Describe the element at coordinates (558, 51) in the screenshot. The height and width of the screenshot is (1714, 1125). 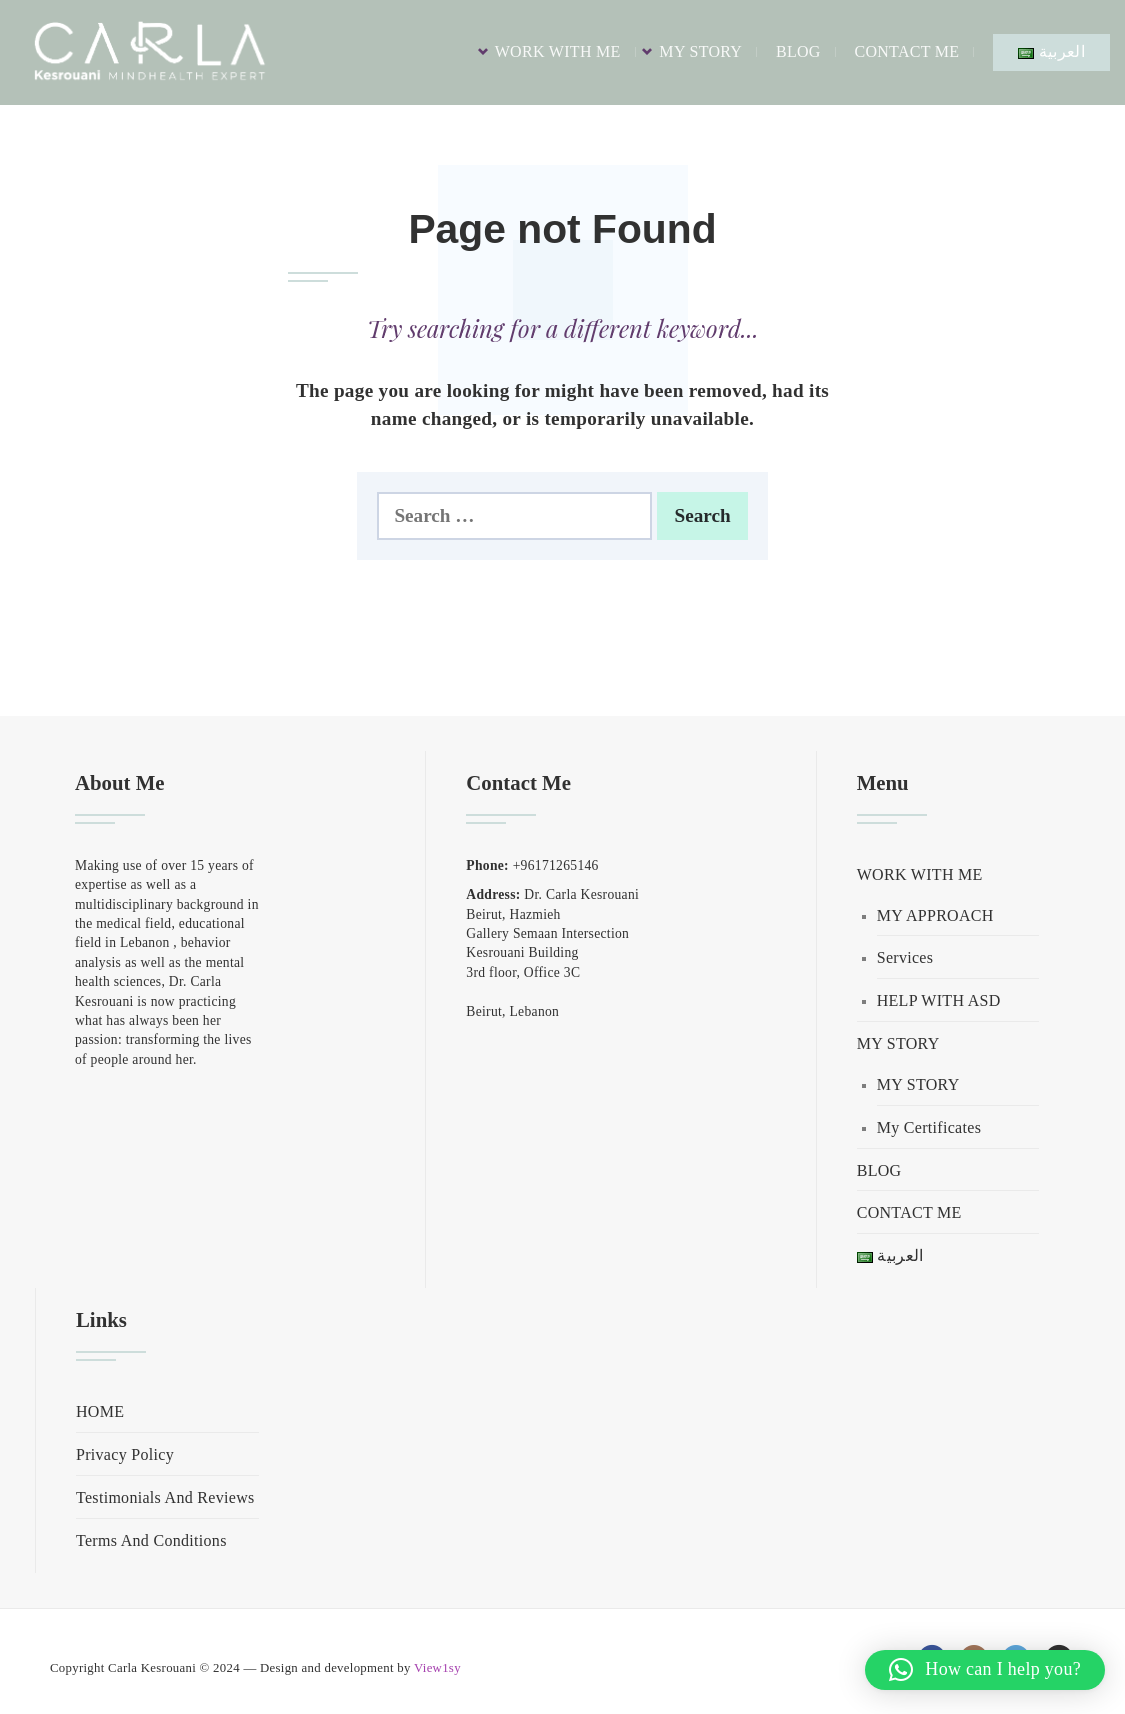
I see `WORK WITH ME` at that location.